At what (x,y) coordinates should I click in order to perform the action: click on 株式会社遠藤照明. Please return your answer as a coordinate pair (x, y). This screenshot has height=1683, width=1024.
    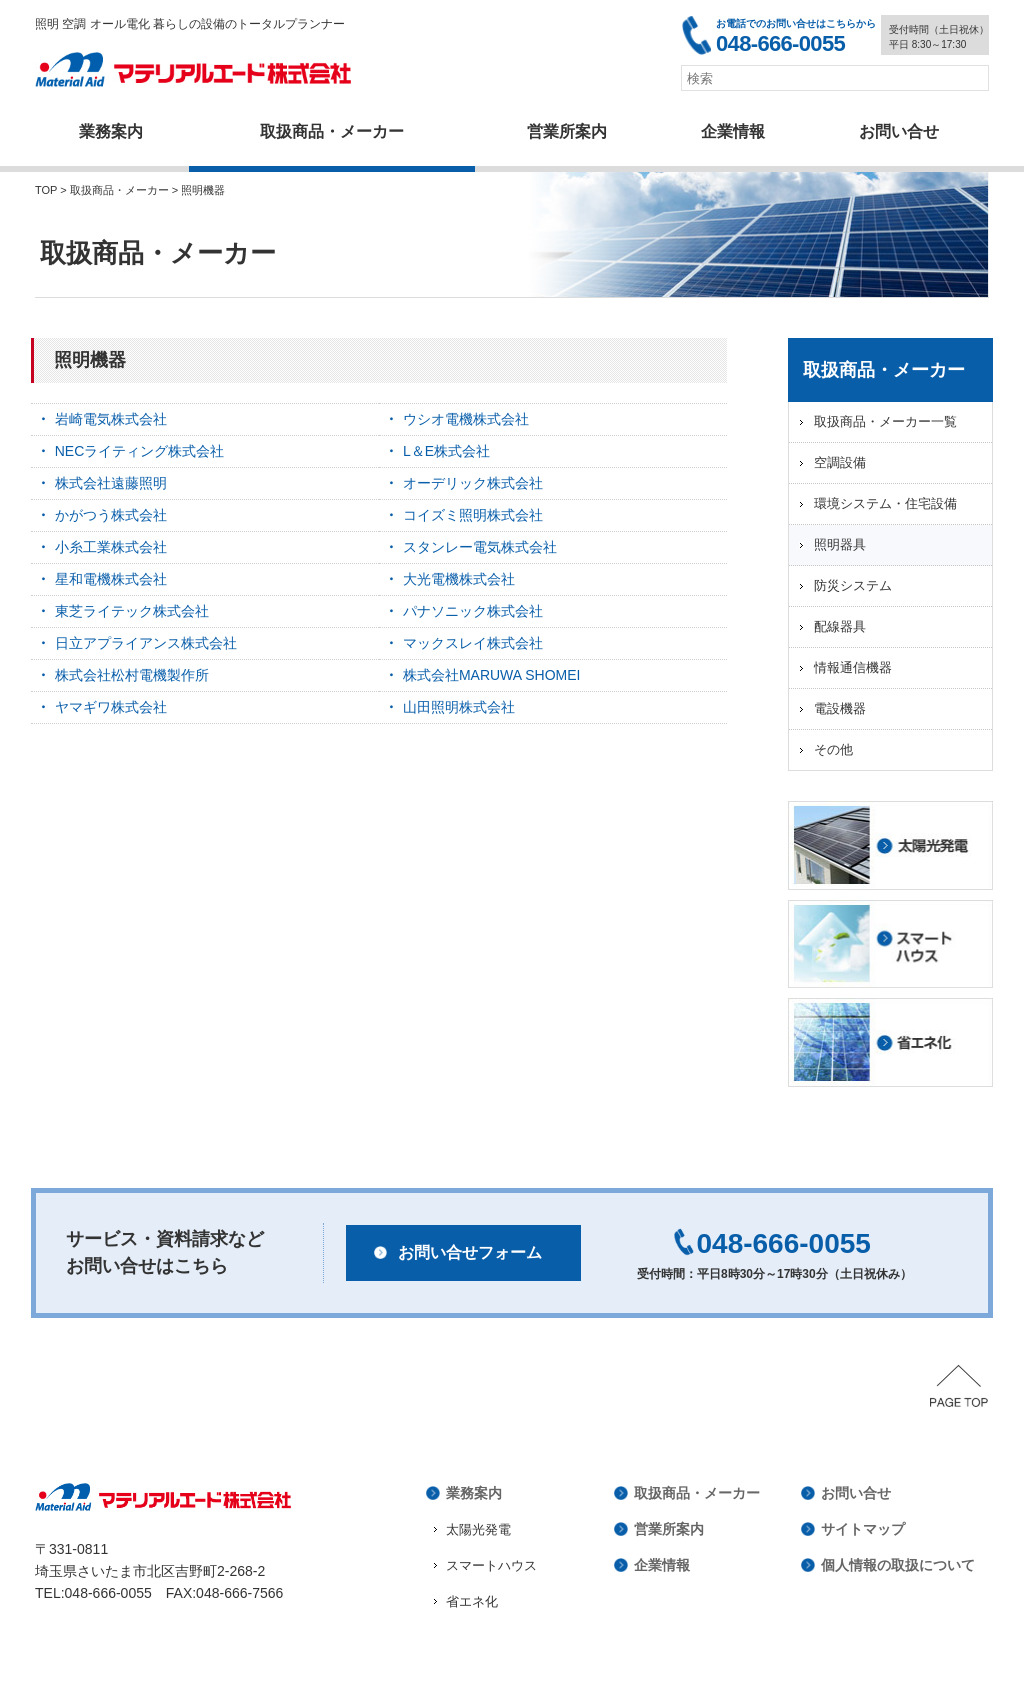
    Looking at the image, I should click on (111, 483).